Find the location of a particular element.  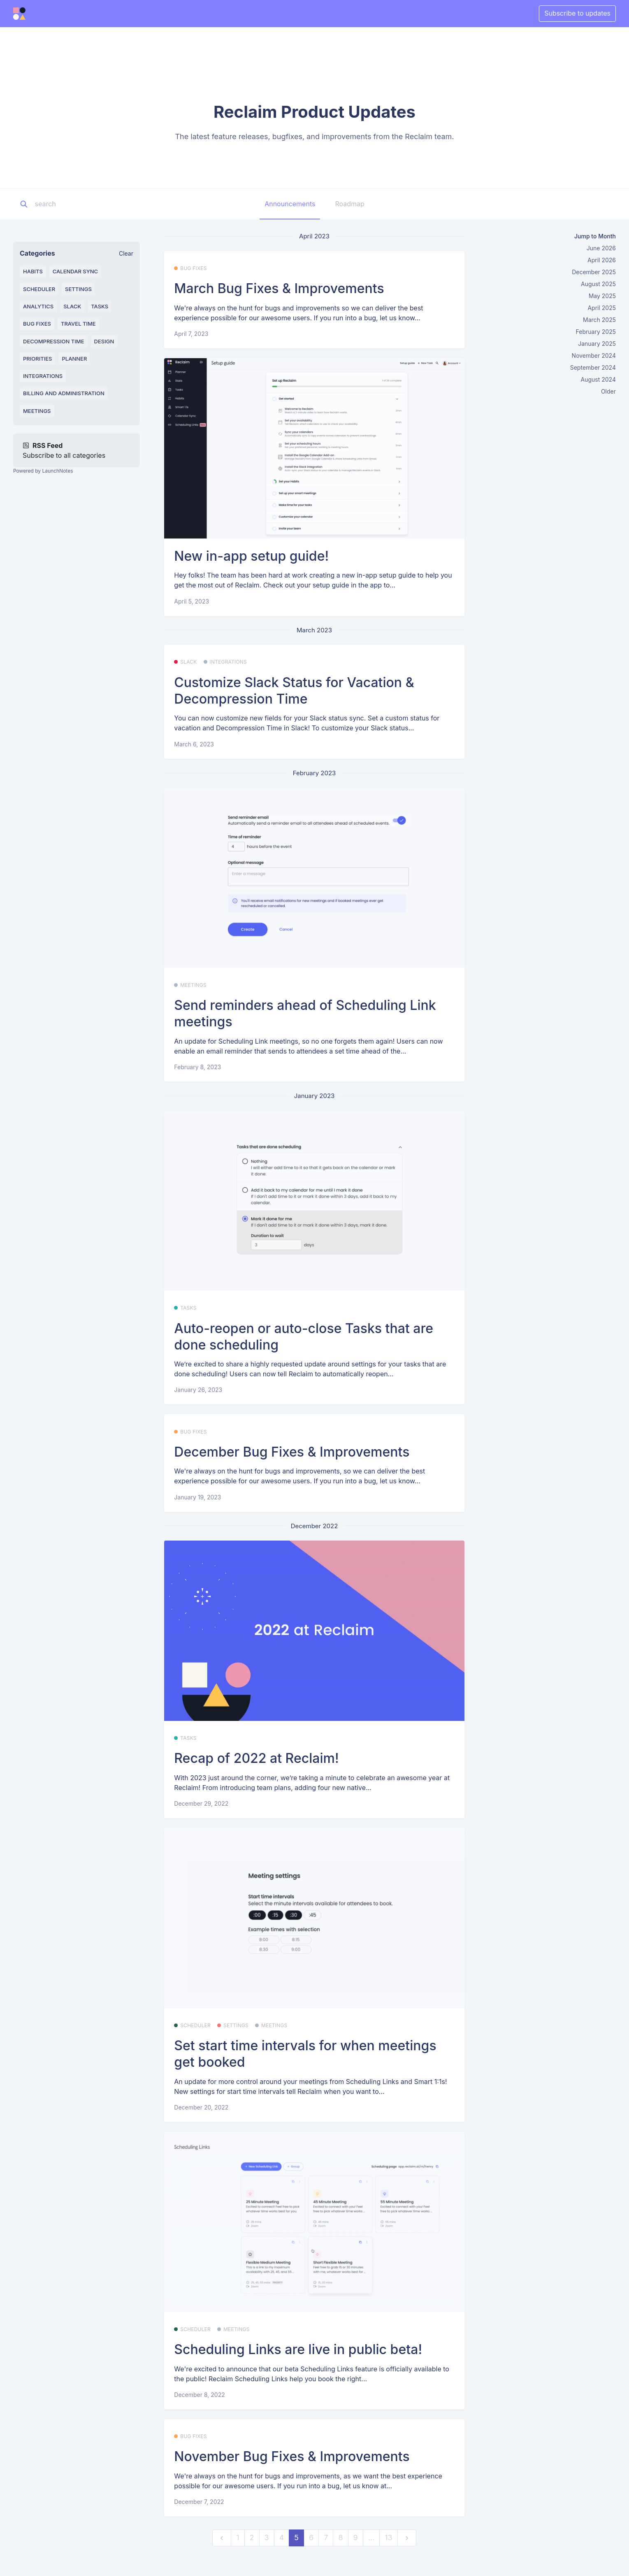

January 2025 is located at coordinates (597, 343).